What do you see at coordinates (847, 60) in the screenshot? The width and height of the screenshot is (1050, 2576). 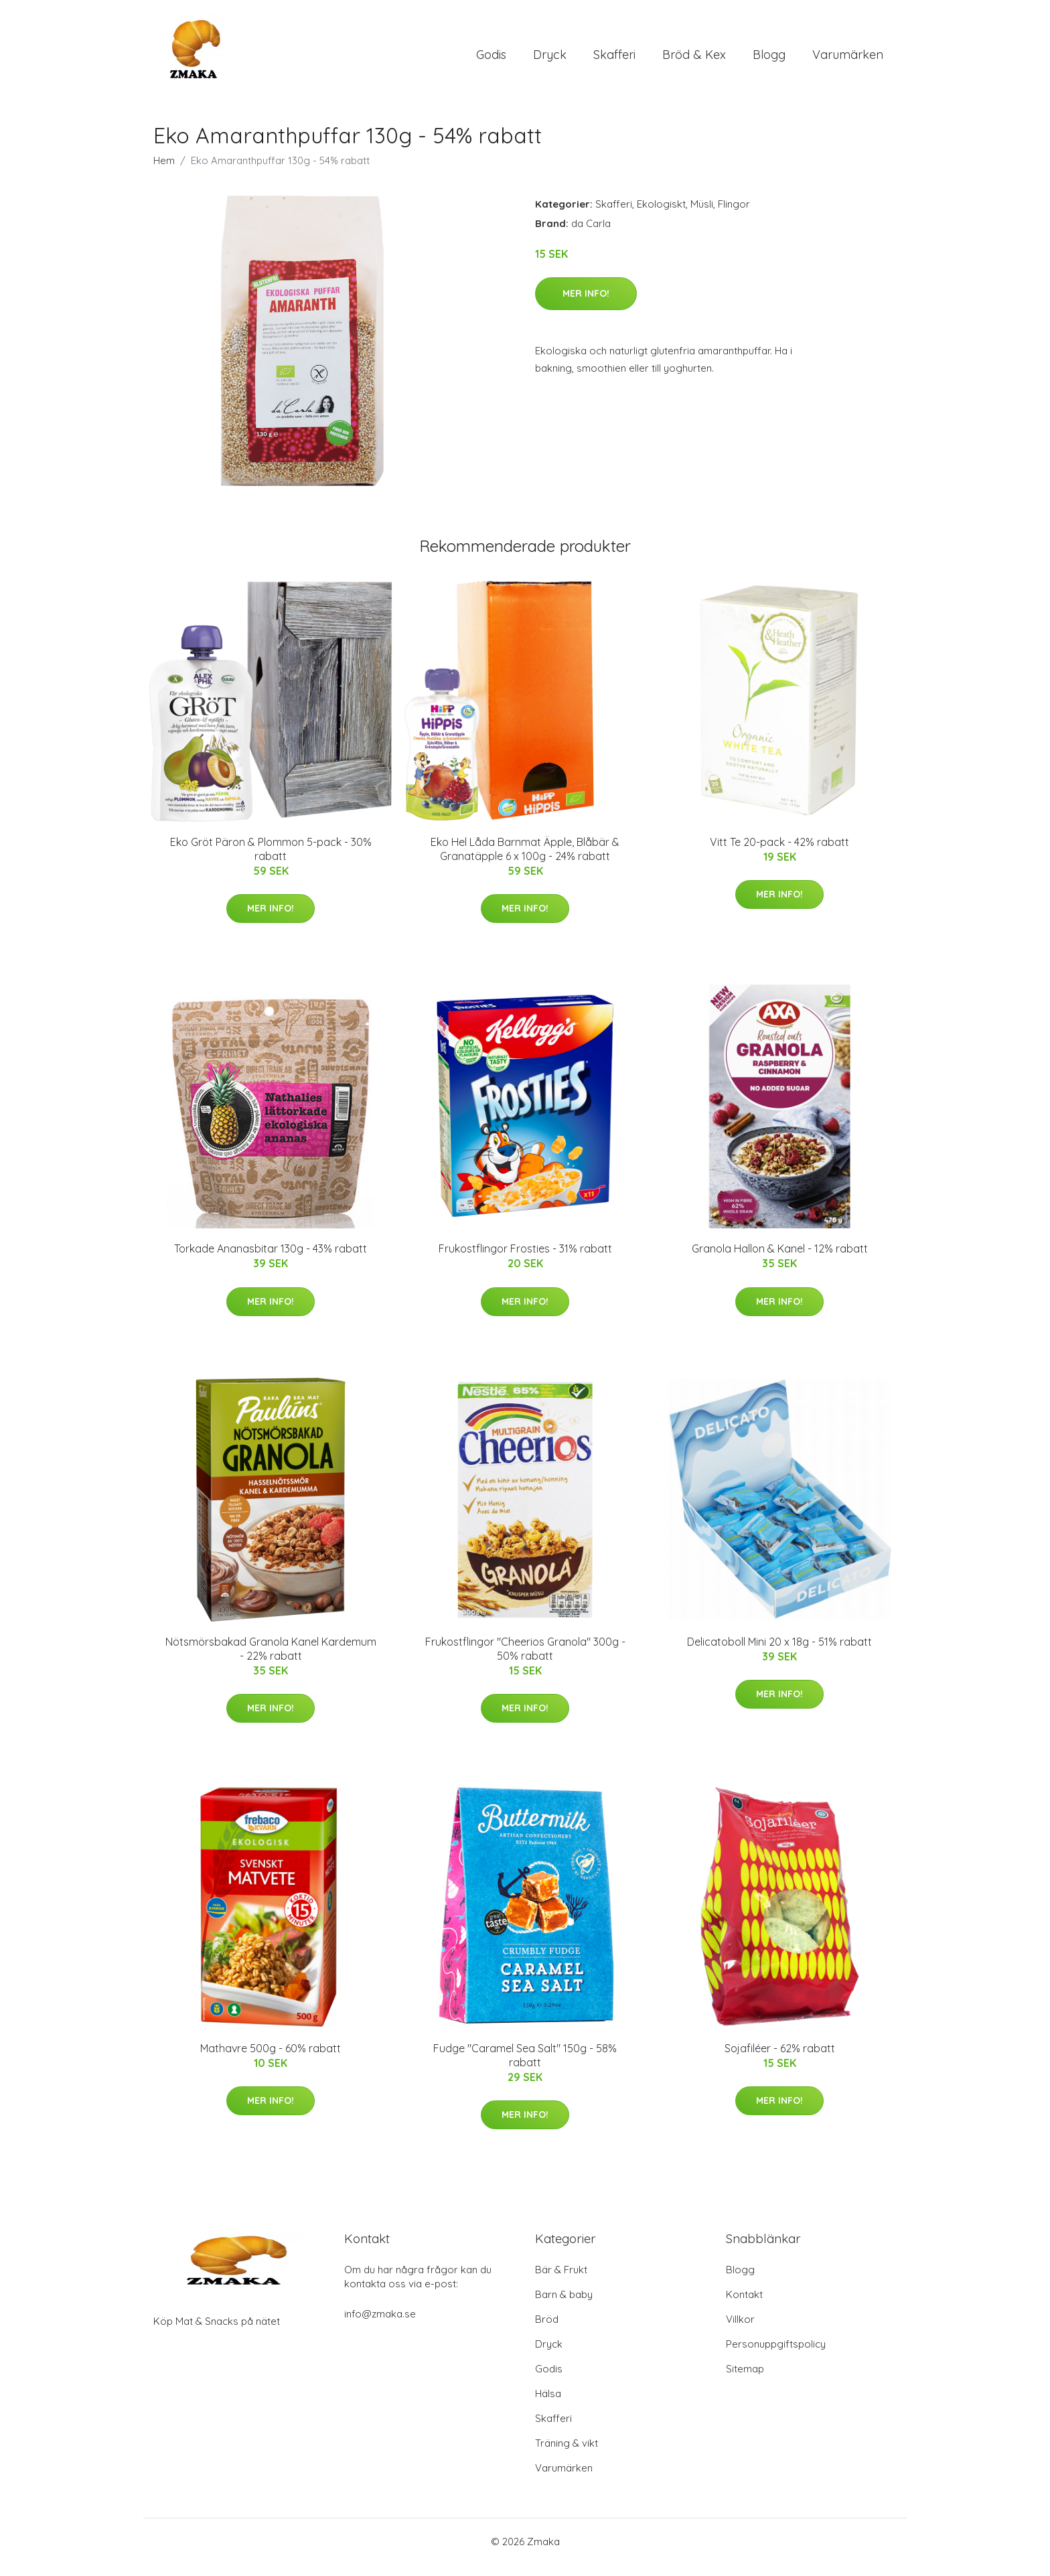 I see `Varumärken` at bounding box center [847, 60].